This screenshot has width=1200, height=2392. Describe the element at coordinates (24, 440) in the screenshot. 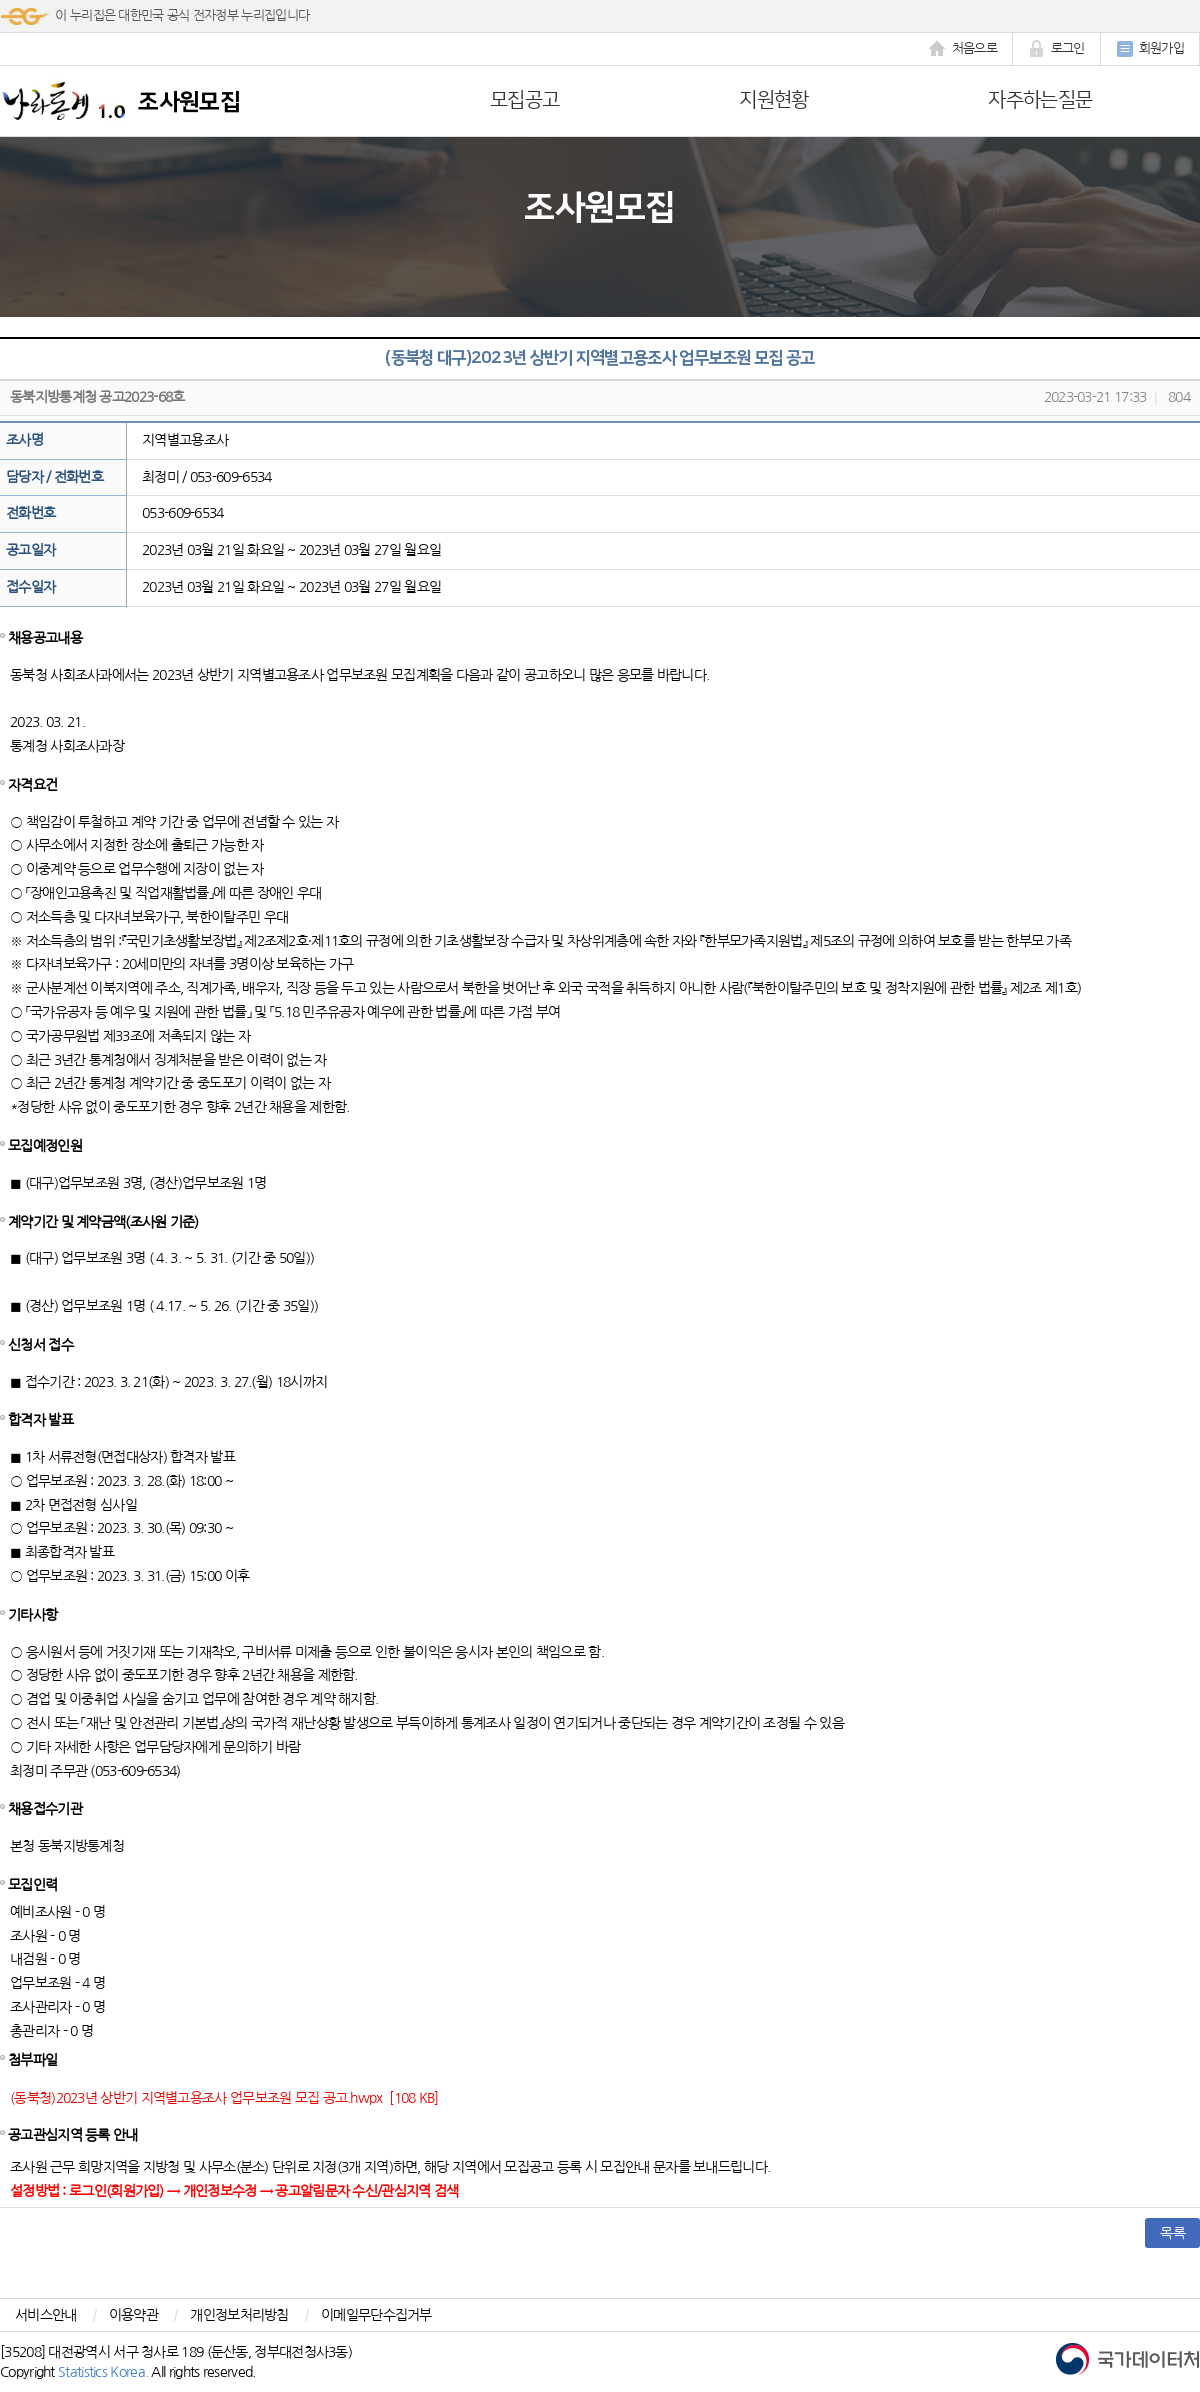

I see `조사명` at that location.